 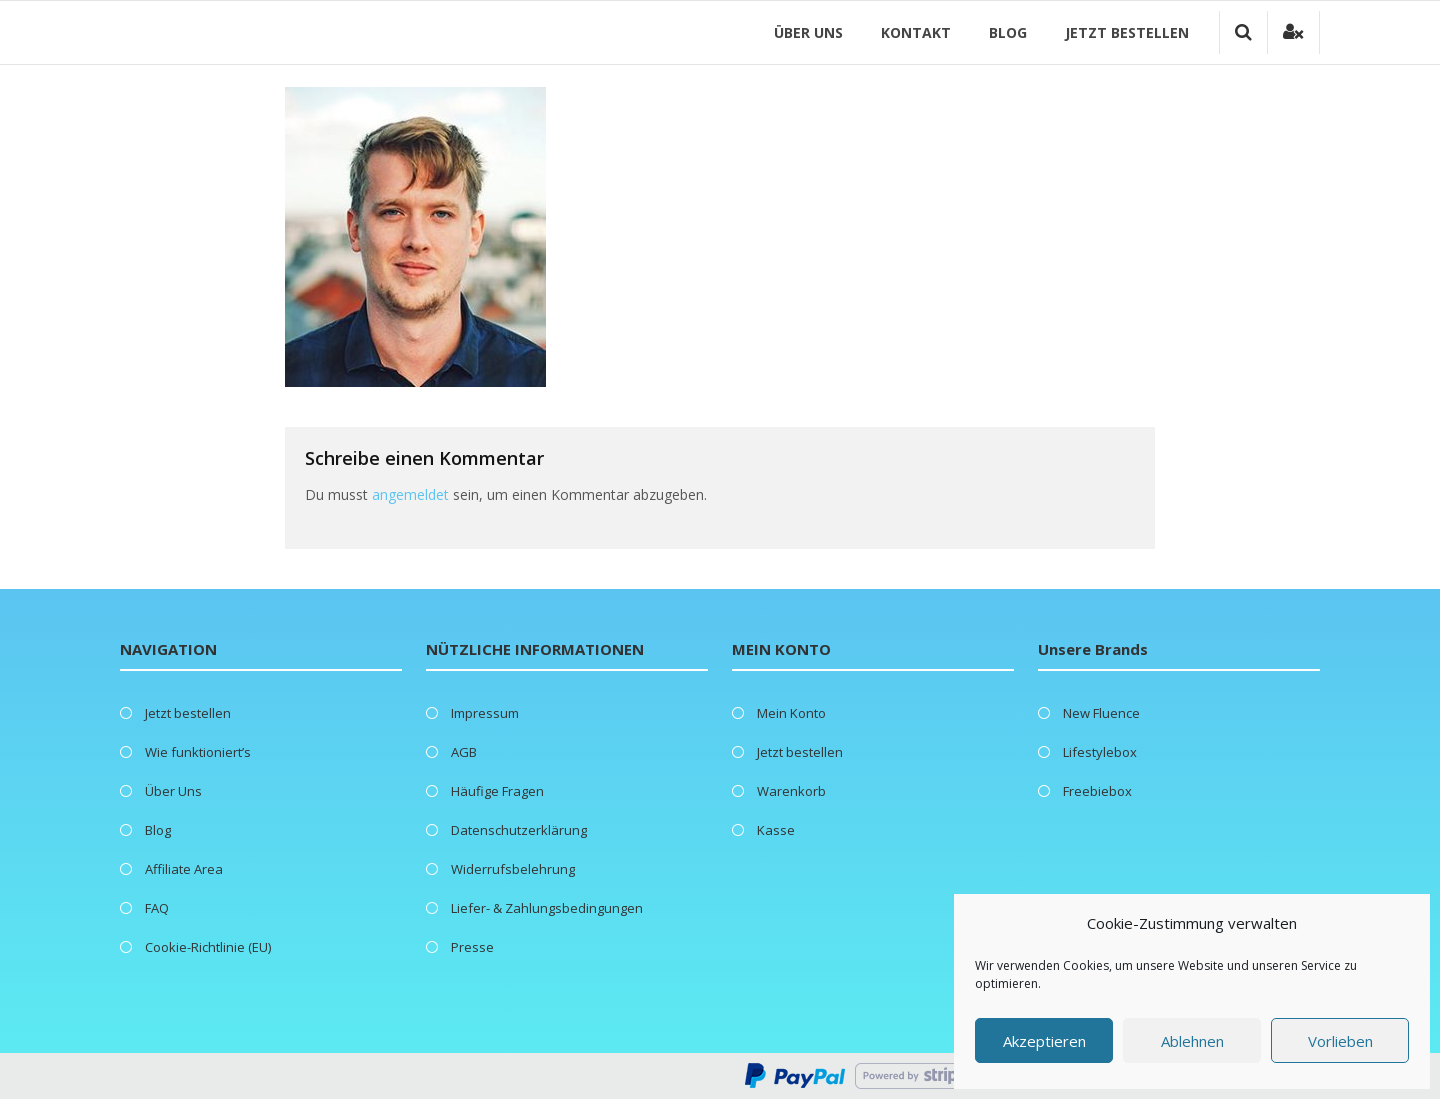 I want to click on Wie funktioniert’s, so click(x=198, y=752).